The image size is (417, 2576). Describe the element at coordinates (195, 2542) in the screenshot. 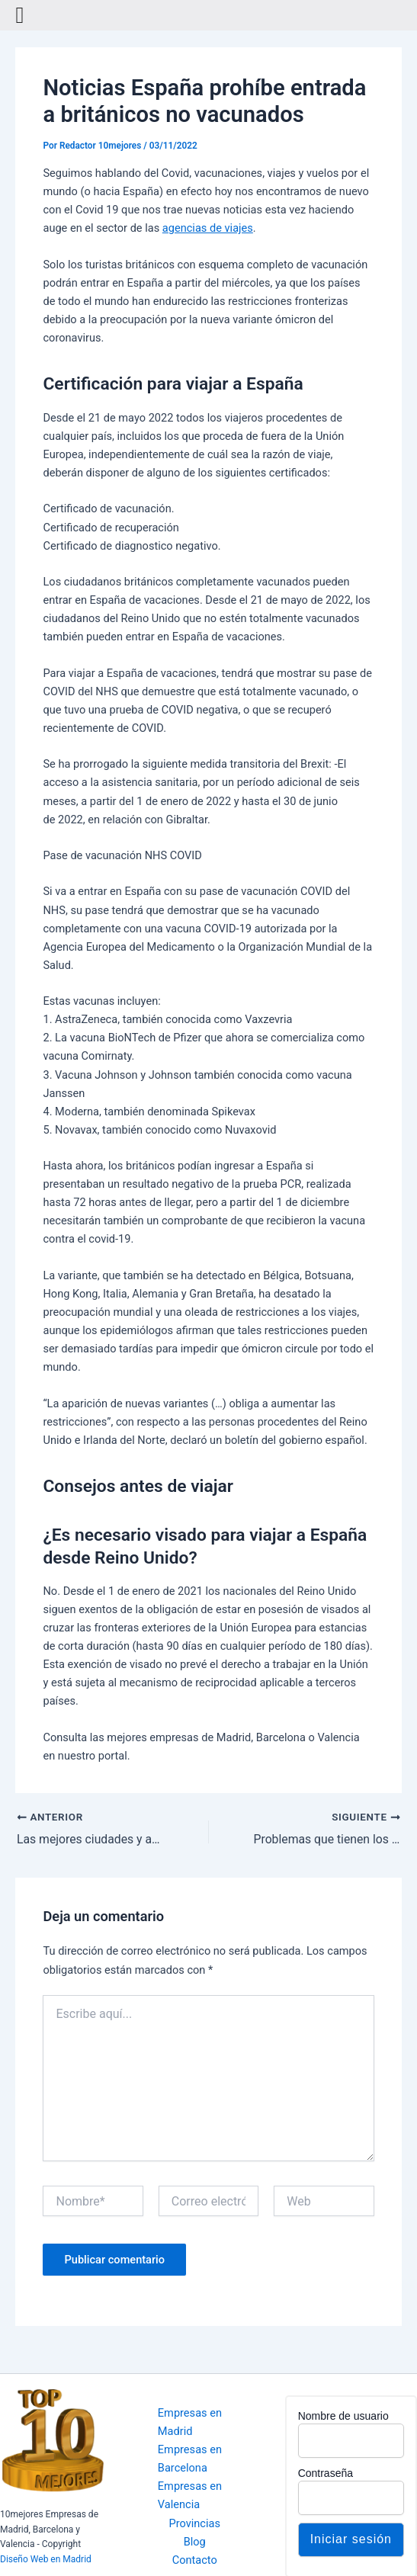

I see `Blog` at that location.